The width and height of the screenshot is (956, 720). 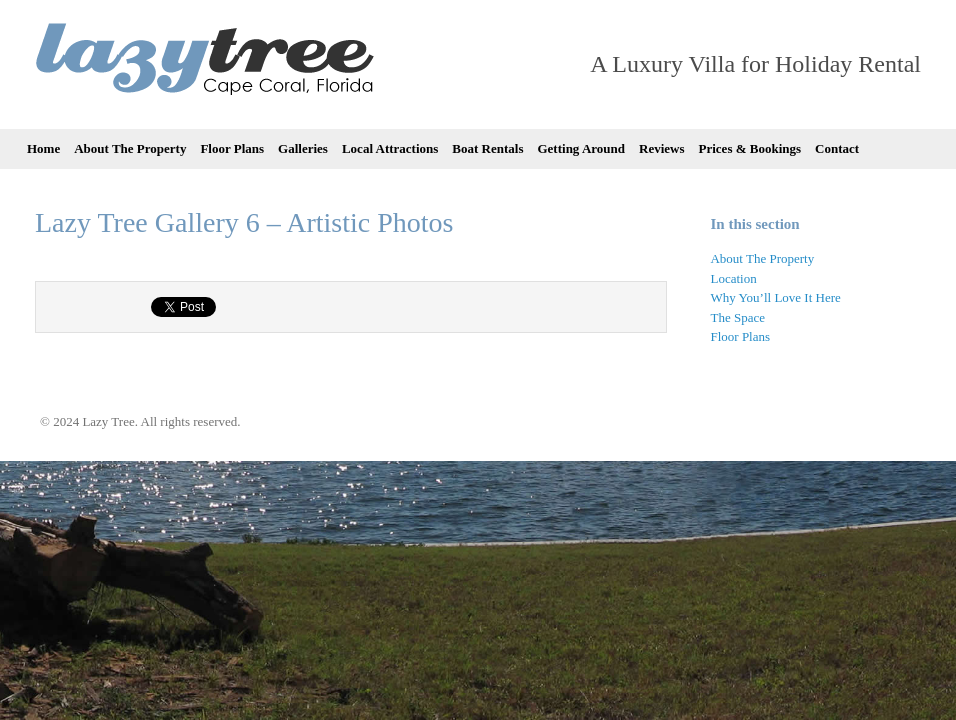 What do you see at coordinates (244, 222) in the screenshot?
I see `Lazy Tree Gallery 6 – Artistic Photos` at bounding box center [244, 222].